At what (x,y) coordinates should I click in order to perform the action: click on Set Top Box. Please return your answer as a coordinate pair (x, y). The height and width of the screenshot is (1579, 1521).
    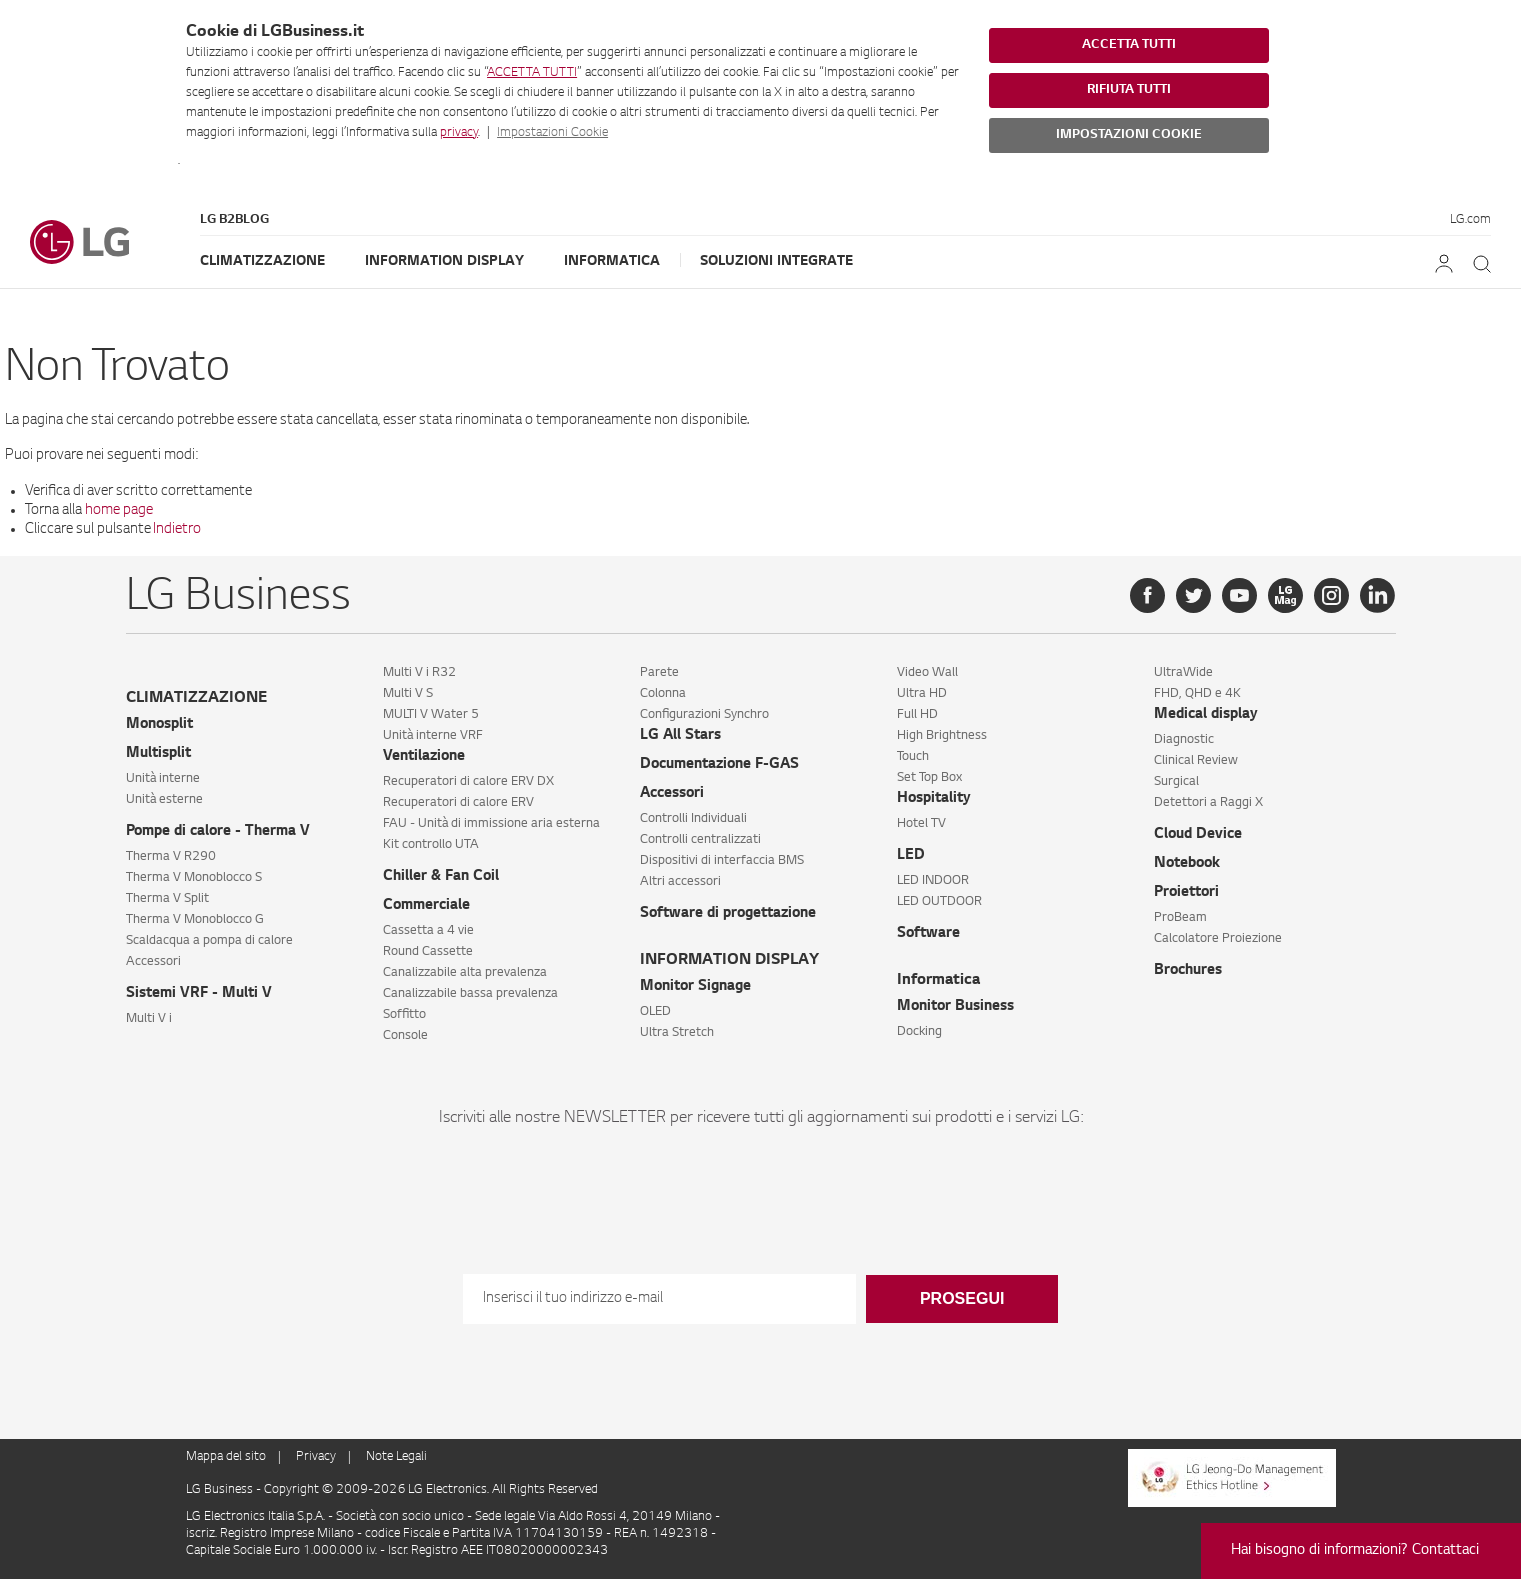
    Looking at the image, I should click on (929, 778).